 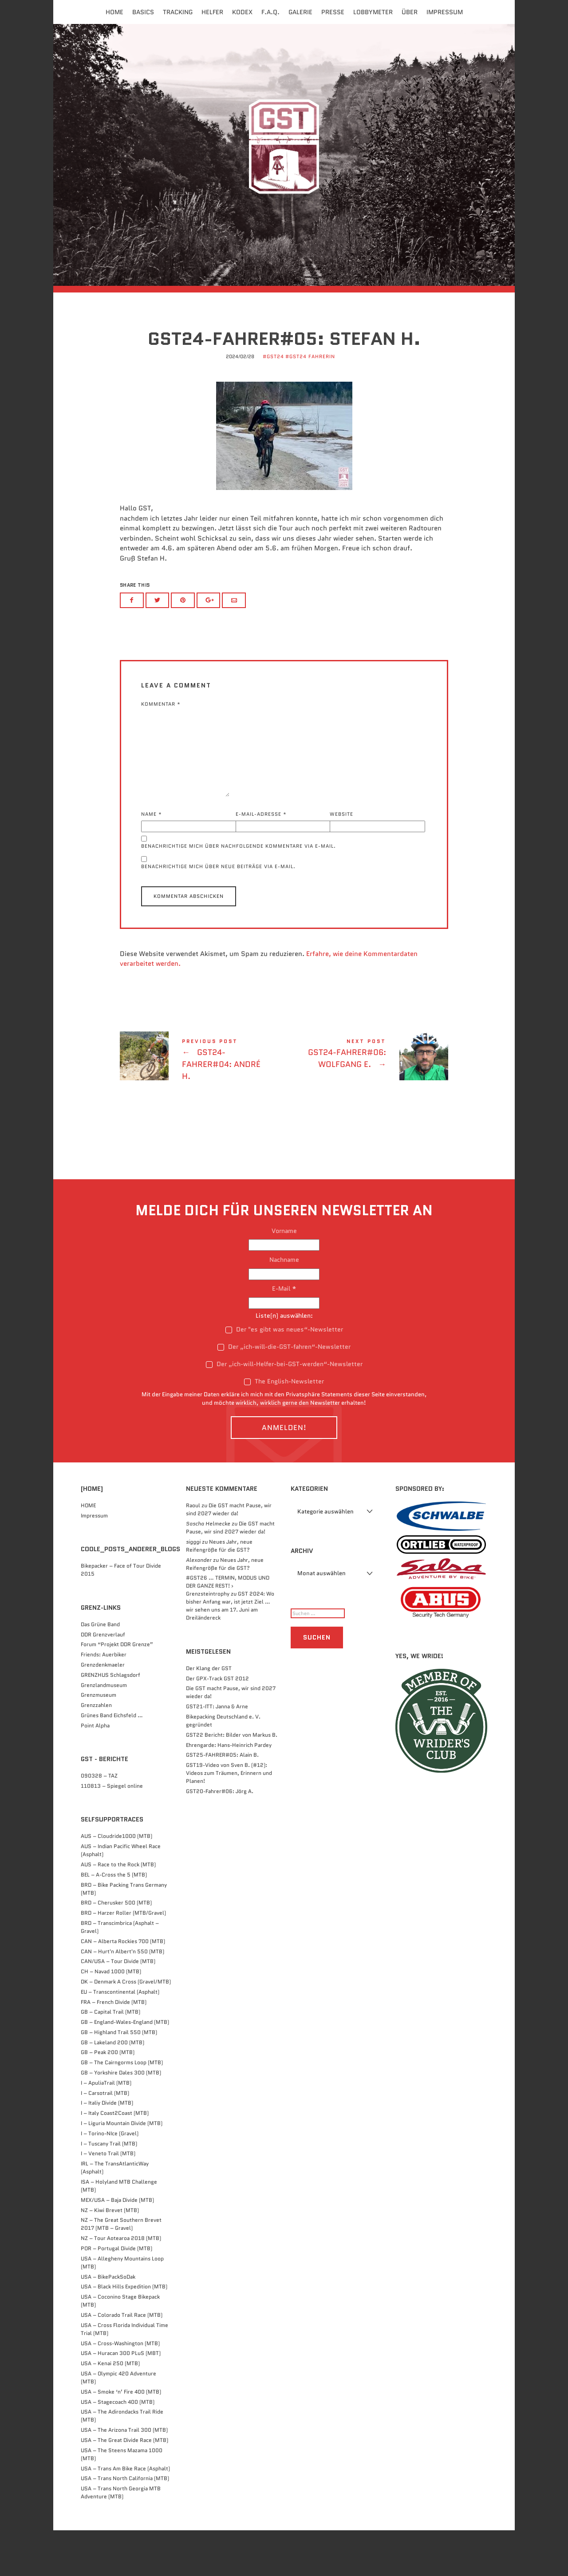 What do you see at coordinates (373, 12) in the screenshot?
I see `Lobbymeter` at bounding box center [373, 12].